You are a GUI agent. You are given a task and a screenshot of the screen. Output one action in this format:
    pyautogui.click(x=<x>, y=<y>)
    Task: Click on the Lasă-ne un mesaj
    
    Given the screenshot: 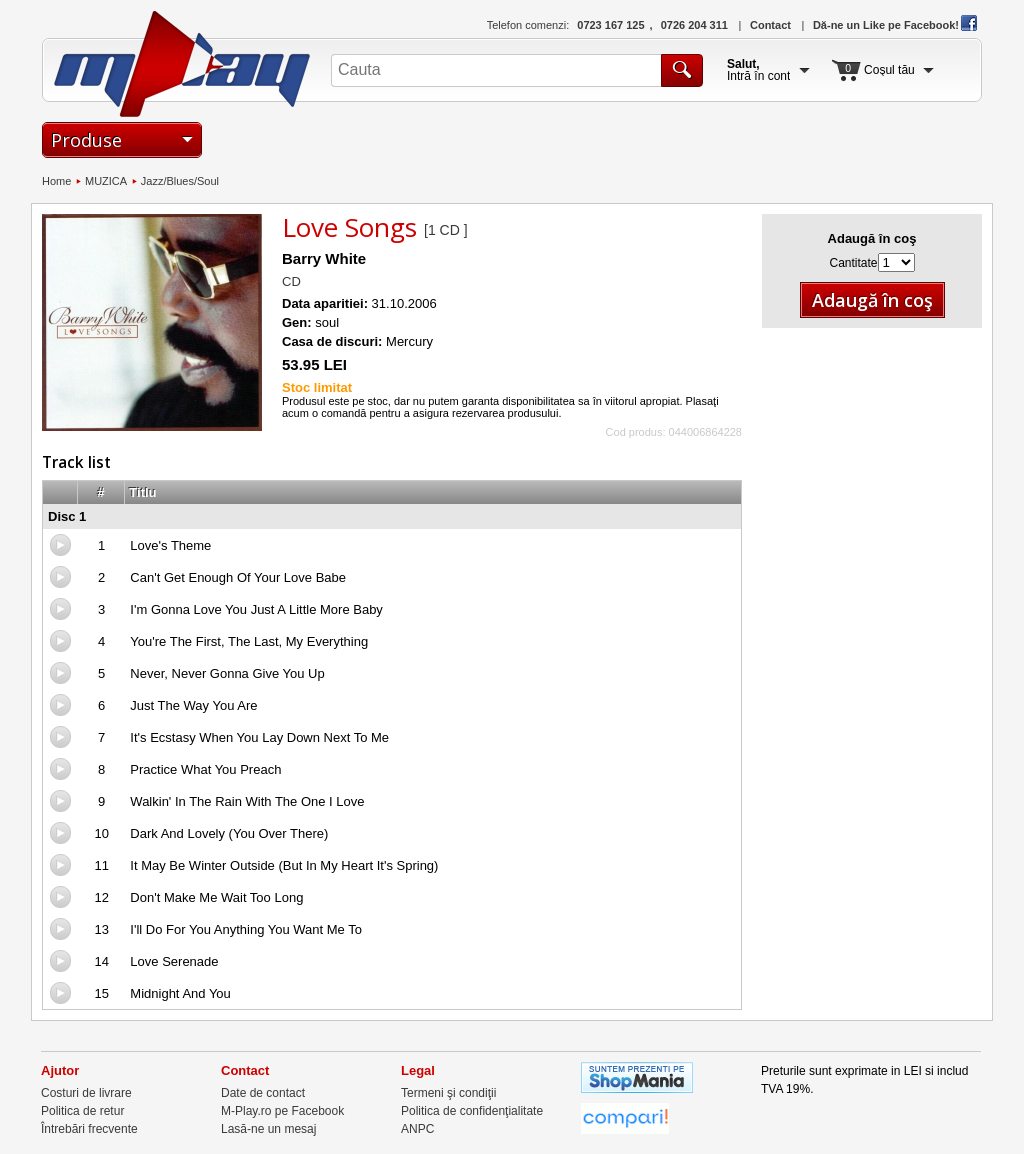 What is the action you would take?
    pyautogui.click(x=268, y=1129)
    